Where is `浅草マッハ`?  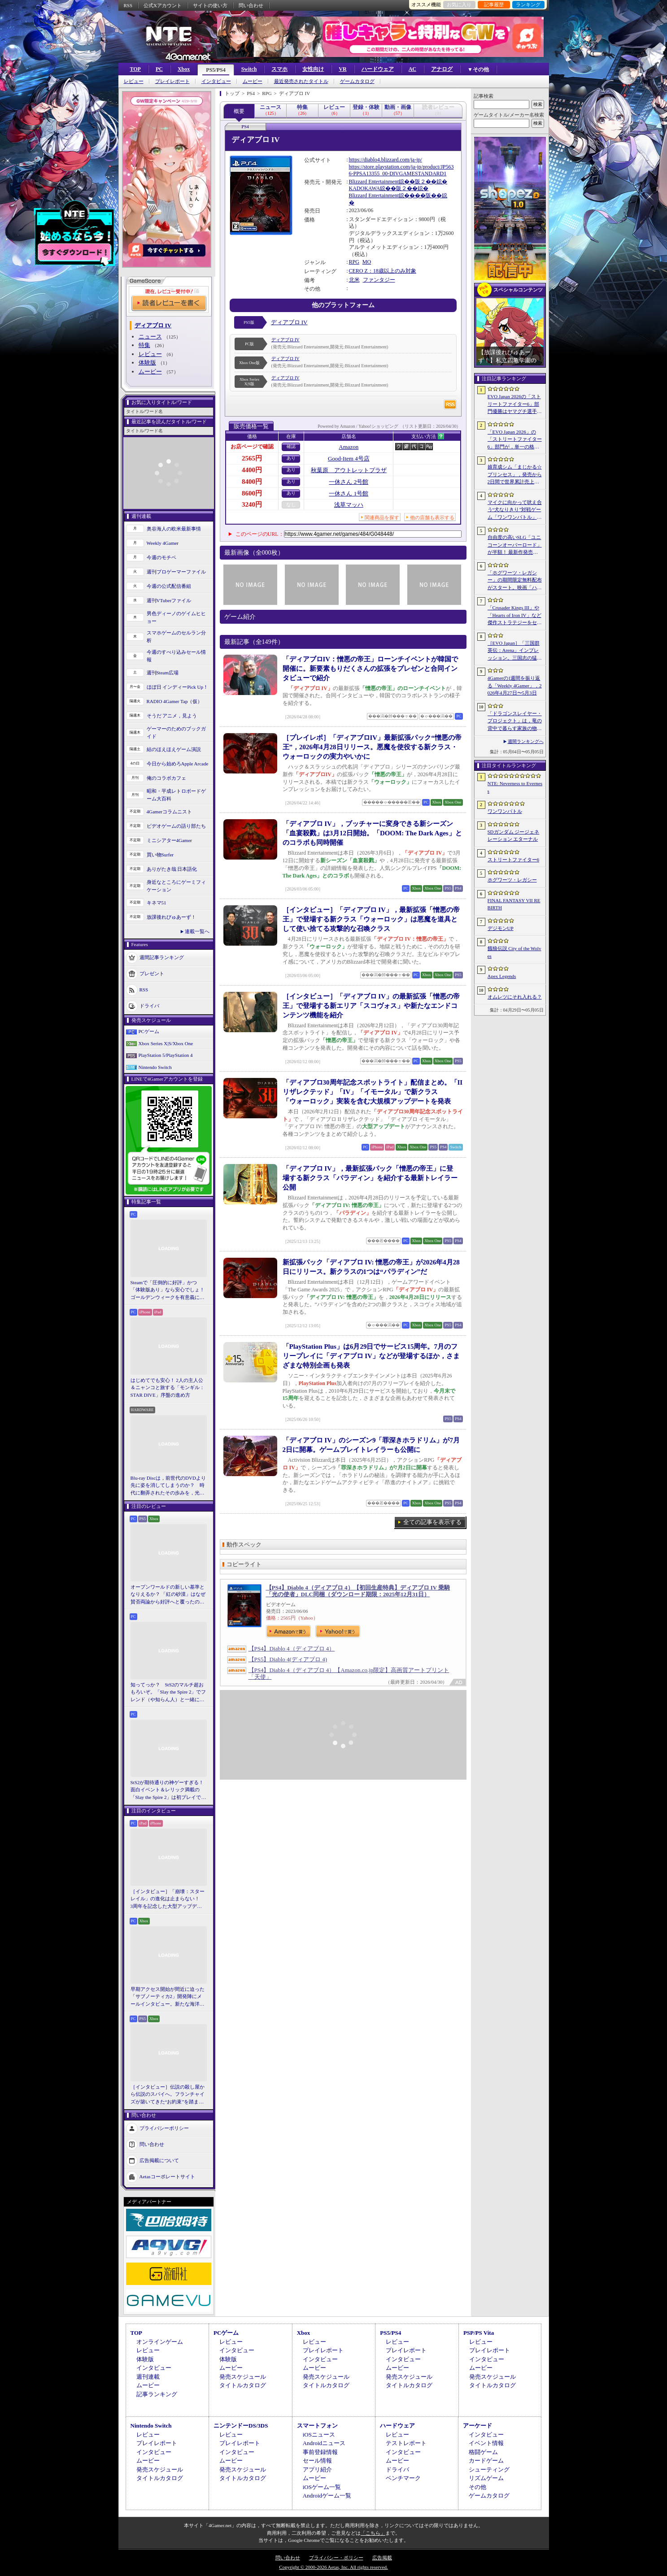 浅草マッハ is located at coordinates (348, 504).